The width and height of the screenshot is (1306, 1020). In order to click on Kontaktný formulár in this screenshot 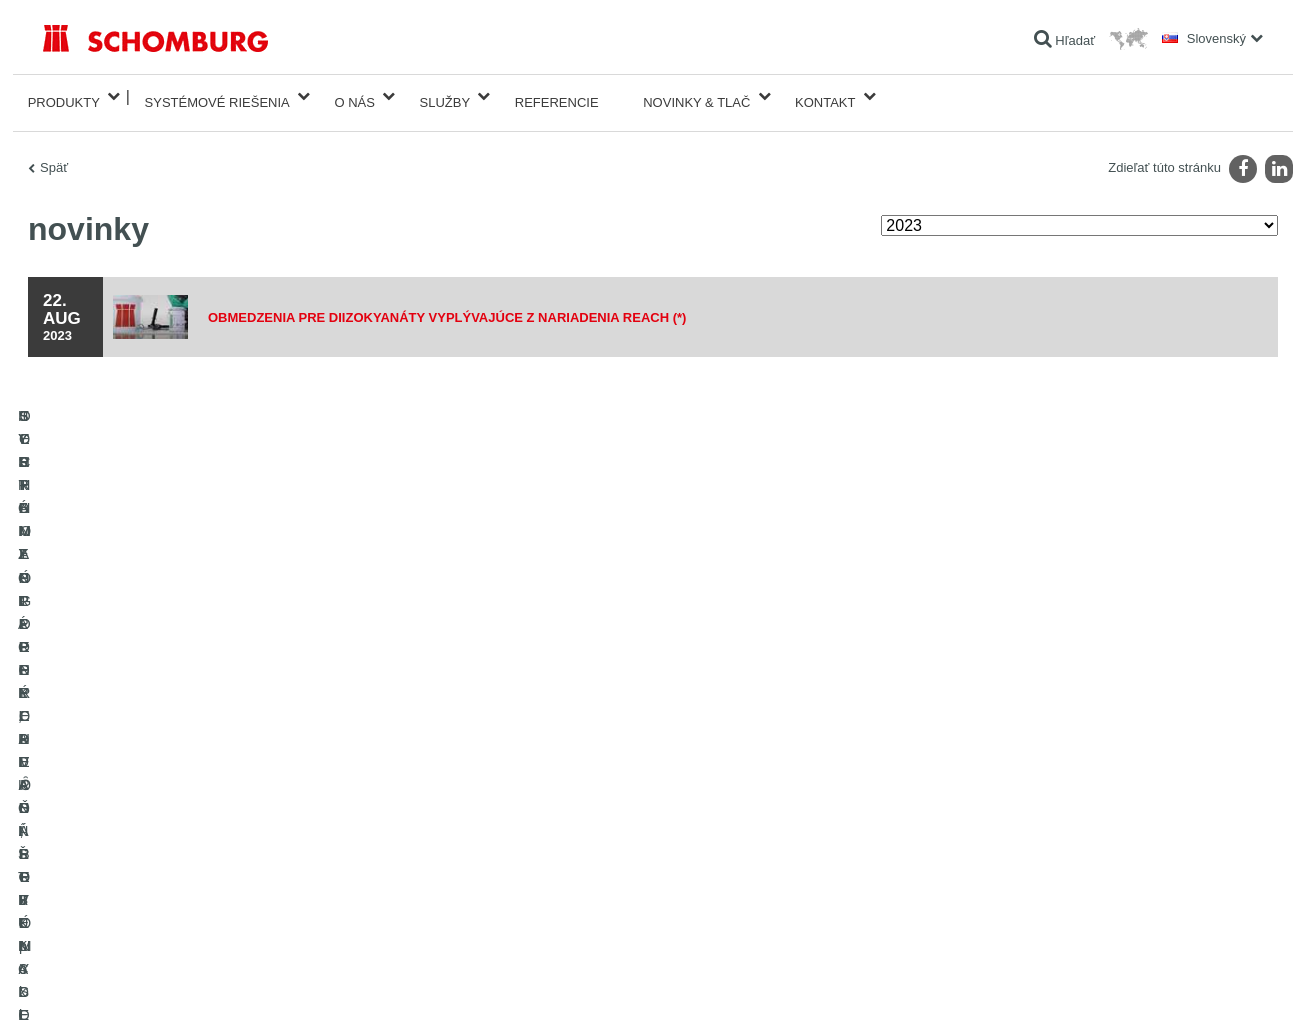, I will do `click(510, 786)`.